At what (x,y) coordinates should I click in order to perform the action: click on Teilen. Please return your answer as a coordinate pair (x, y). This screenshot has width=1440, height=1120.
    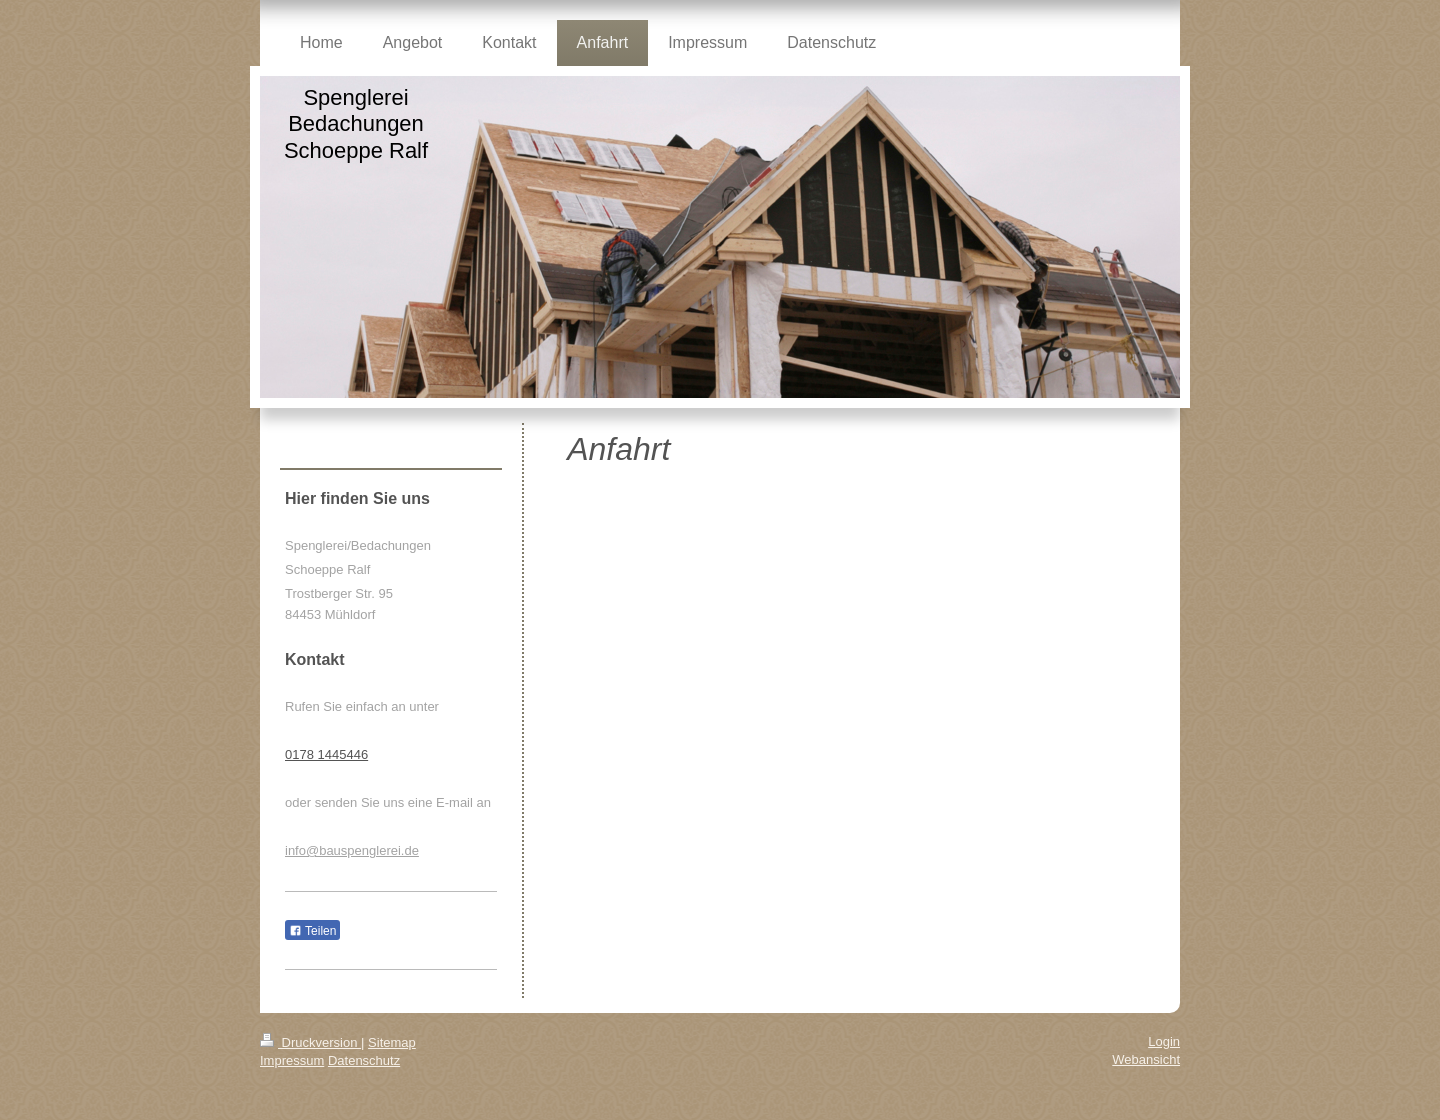
    Looking at the image, I should click on (312, 931).